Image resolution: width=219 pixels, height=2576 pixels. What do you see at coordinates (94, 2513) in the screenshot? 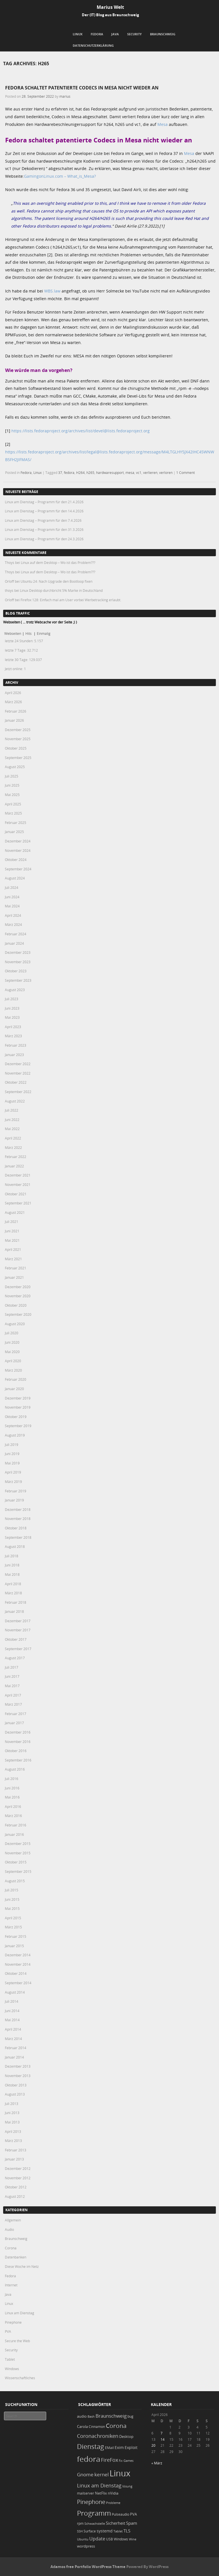
I see `Programm [Programm (174 Einträge)]` at bounding box center [94, 2513].